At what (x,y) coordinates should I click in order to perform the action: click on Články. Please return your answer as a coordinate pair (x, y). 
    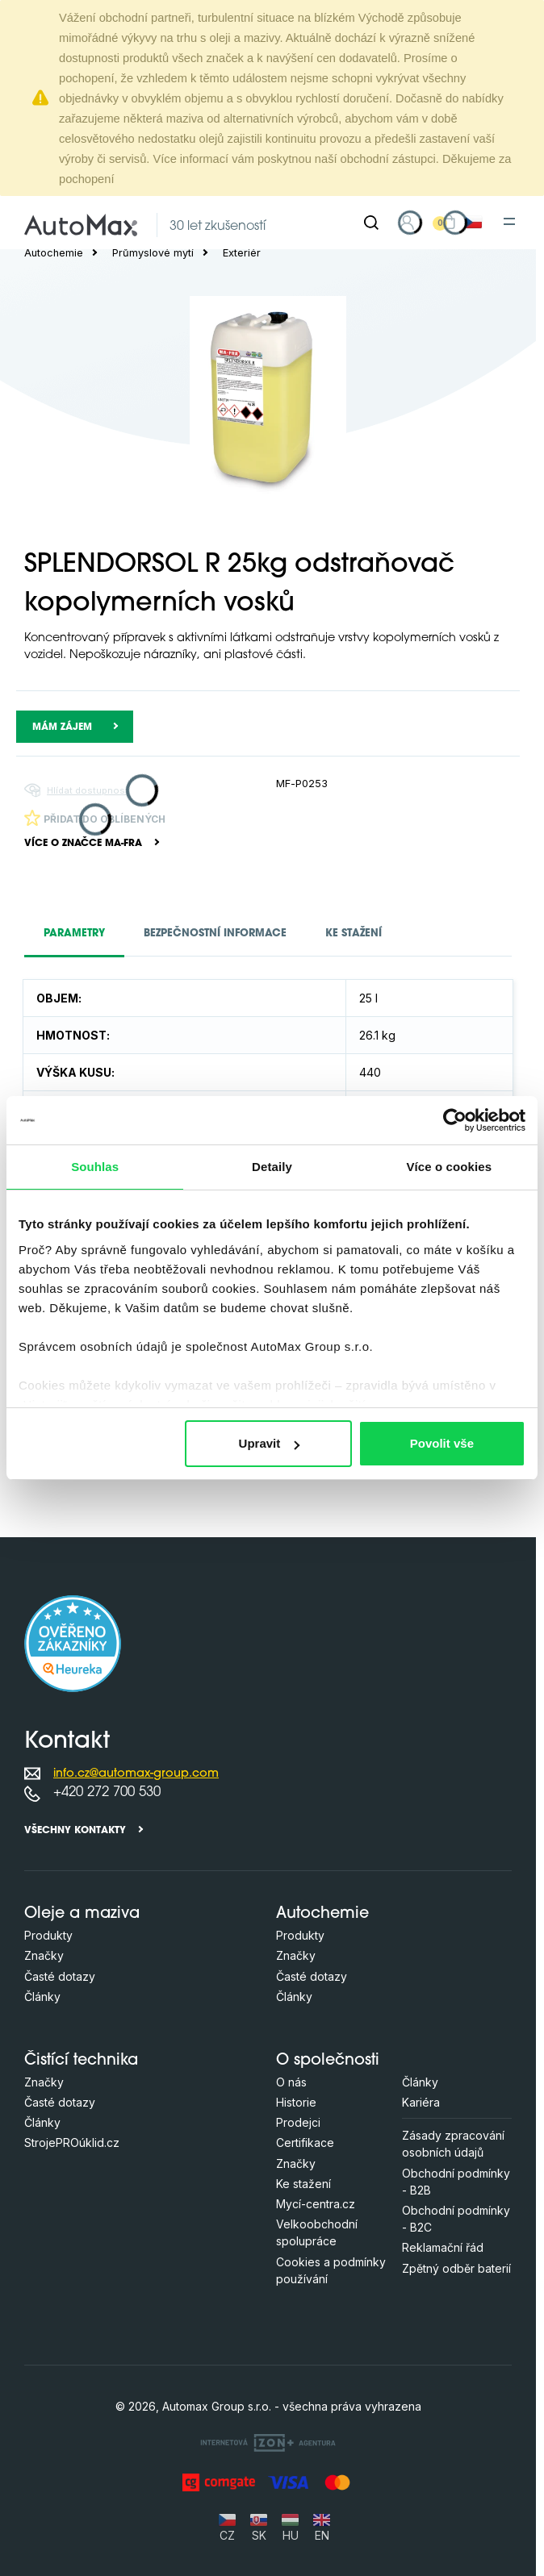
    Looking at the image, I should click on (42, 1996).